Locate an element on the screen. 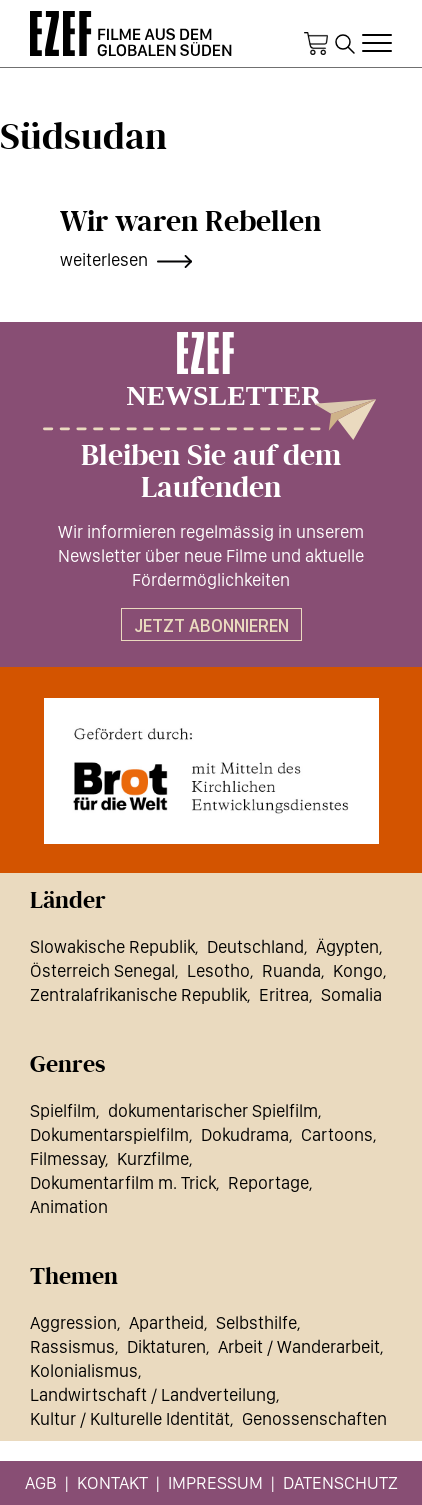  Wir waren Rebellen is located at coordinates (190, 222).